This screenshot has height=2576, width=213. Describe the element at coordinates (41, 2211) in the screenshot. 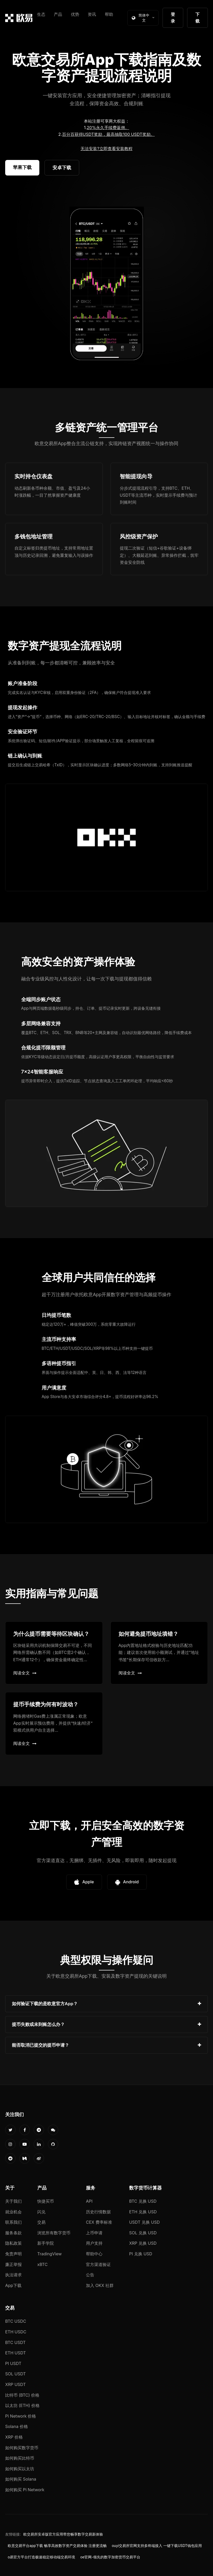

I see `闪兑` at that location.